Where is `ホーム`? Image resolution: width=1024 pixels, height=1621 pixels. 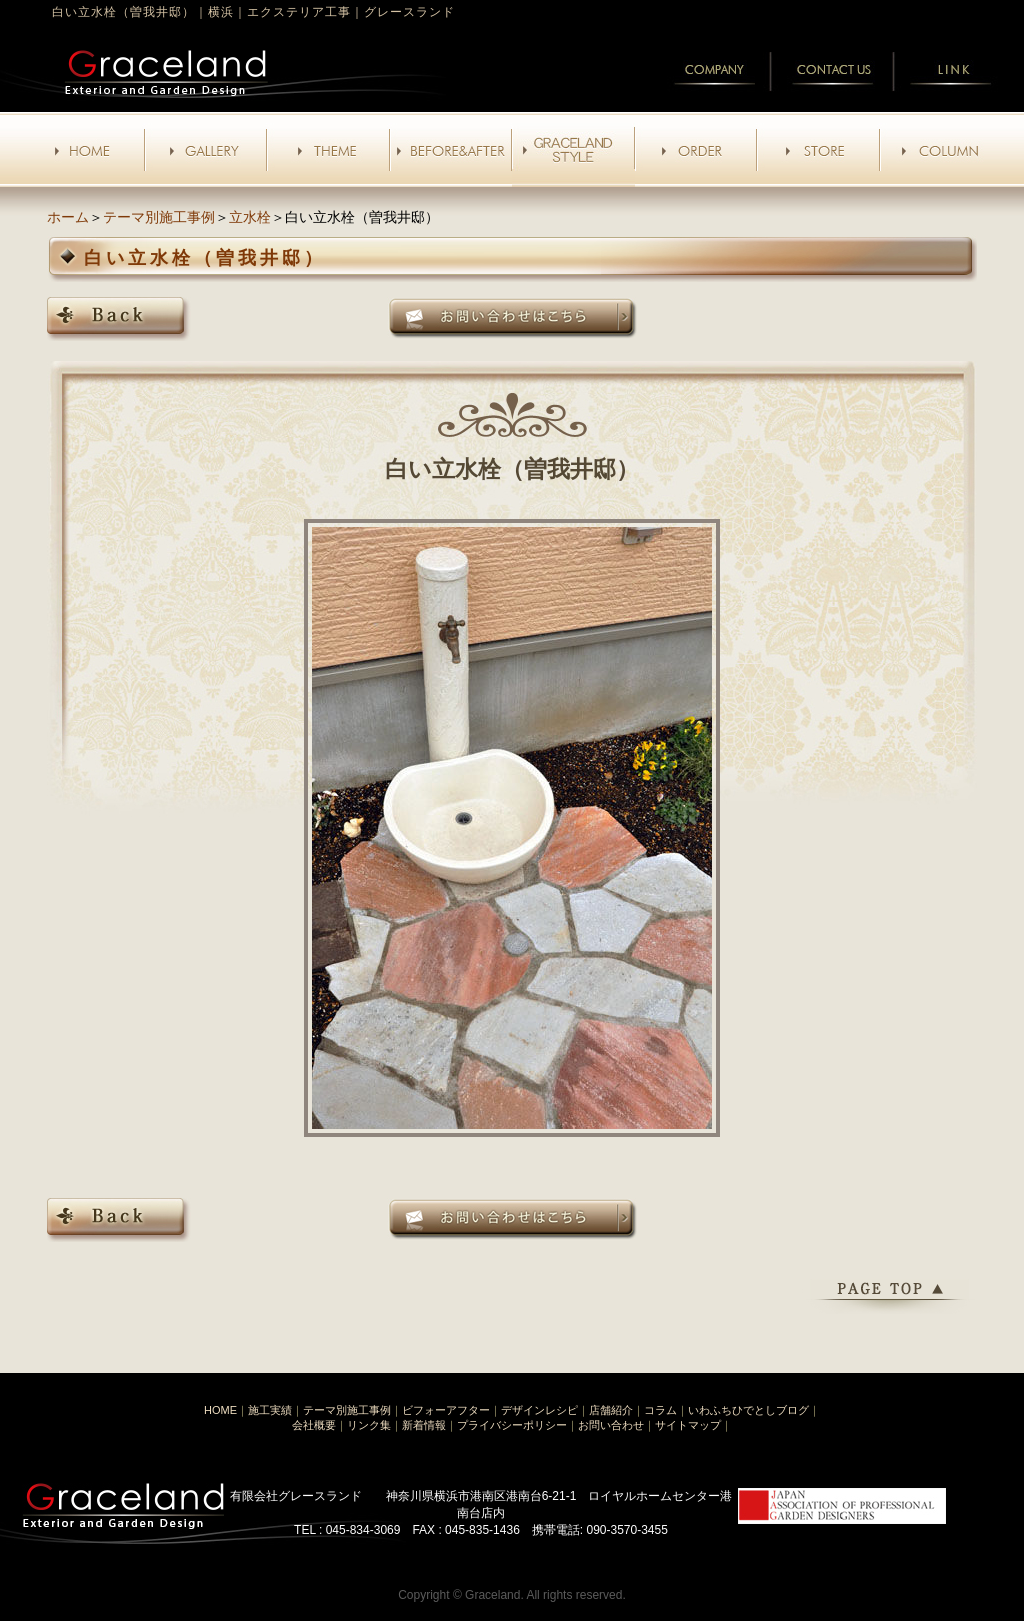 ホーム is located at coordinates (68, 217).